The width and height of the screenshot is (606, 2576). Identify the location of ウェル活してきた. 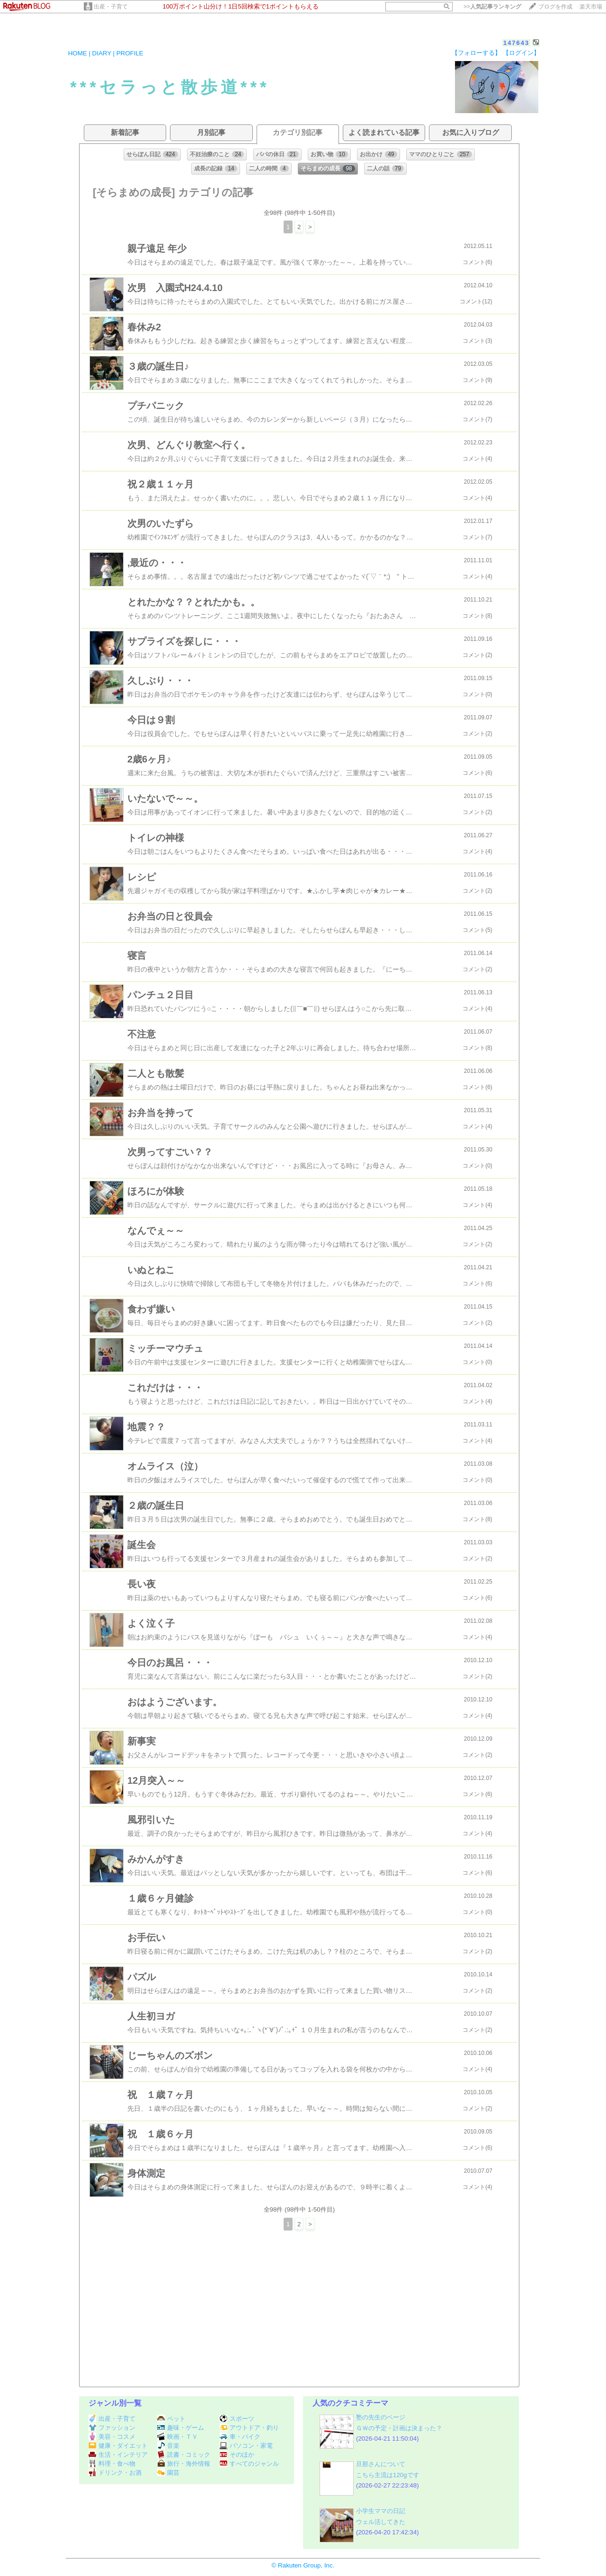
(380, 2521).